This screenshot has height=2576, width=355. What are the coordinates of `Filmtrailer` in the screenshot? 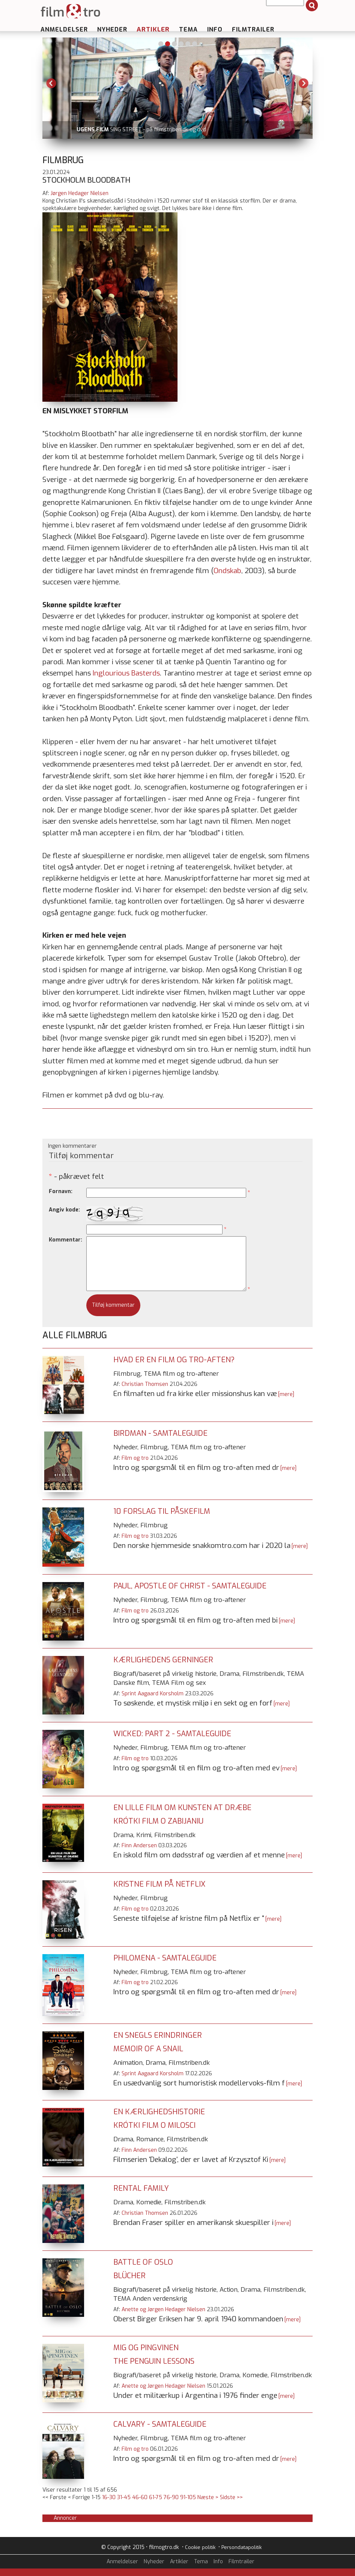 It's located at (253, 29).